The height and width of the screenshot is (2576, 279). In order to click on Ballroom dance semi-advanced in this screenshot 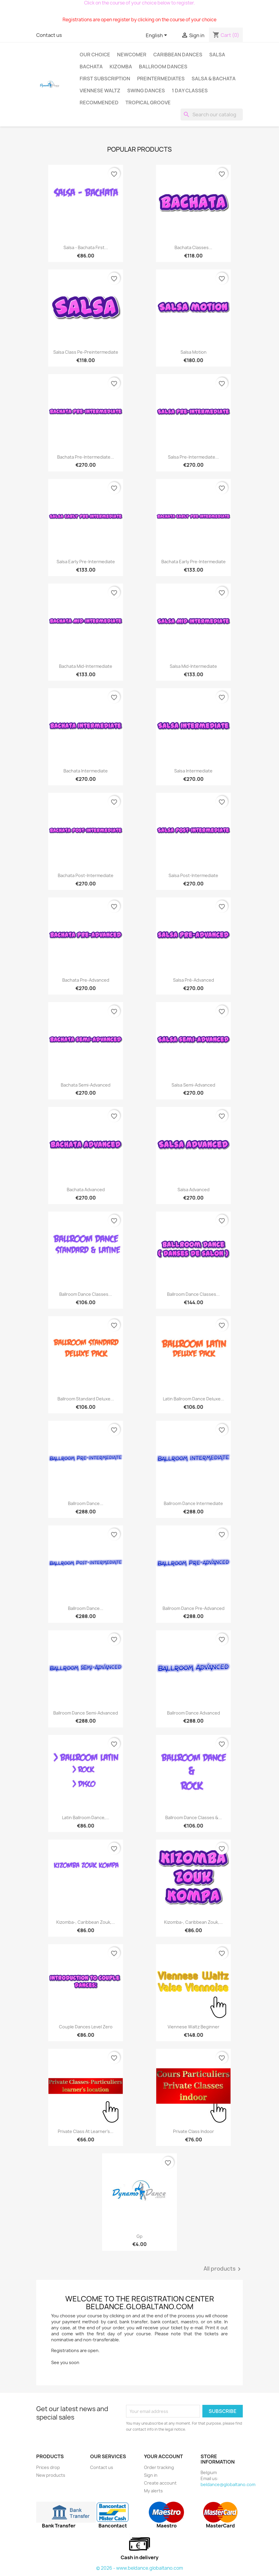, I will do `click(85, 1713)`.